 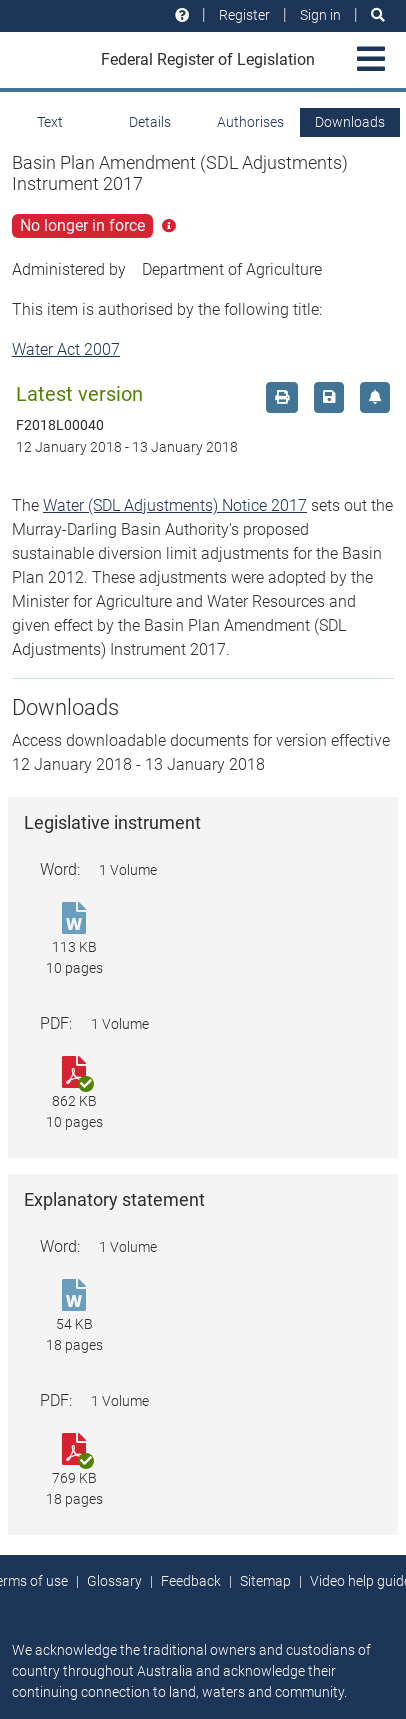 What do you see at coordinates (150, 122) in the screenshot?
I see `Details [tab]` at bounding box center [150, 122].